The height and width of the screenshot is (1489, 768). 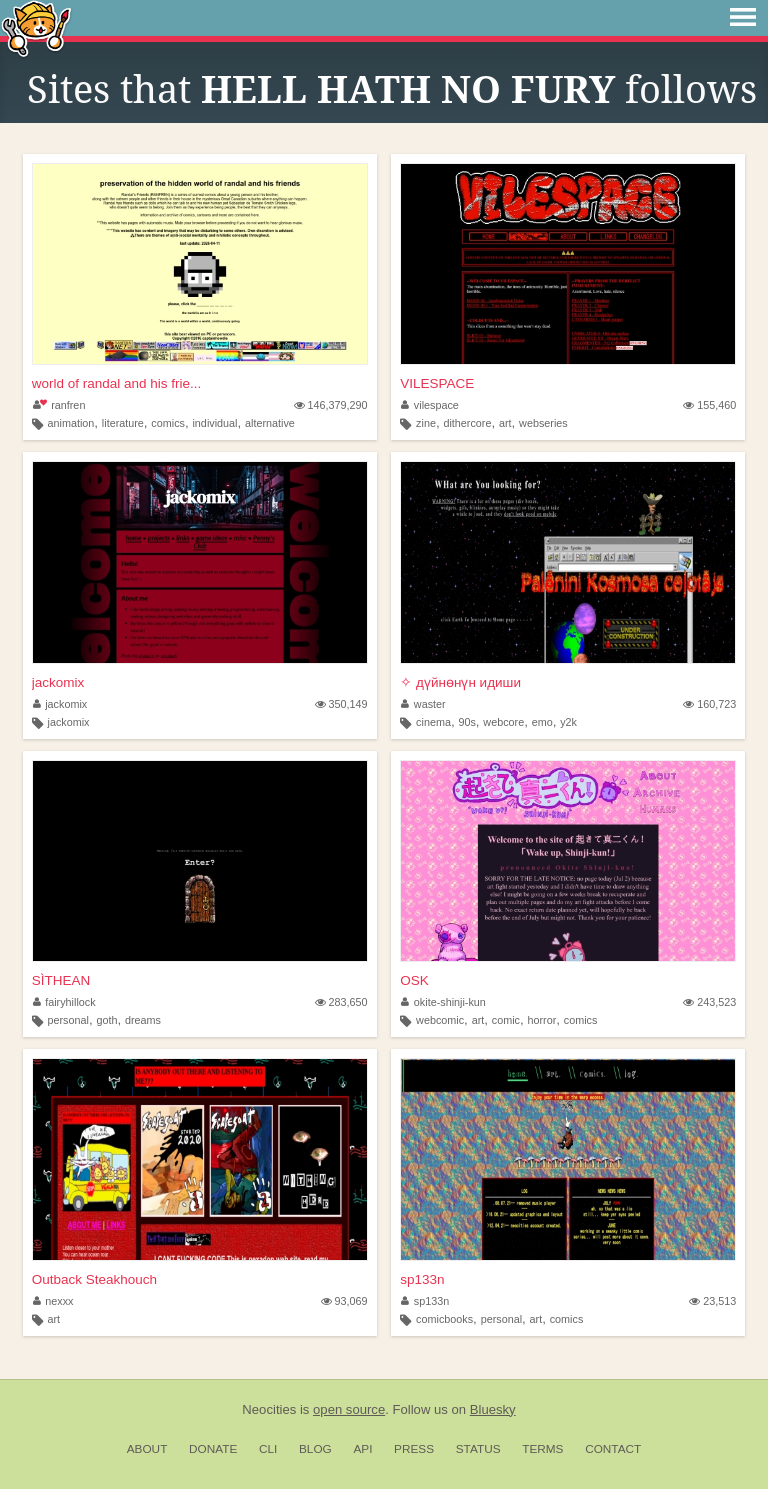 What do you see at coordinates (541, 1020) in the screenshot?
I see `horror` at bounding box center [541, 1020].